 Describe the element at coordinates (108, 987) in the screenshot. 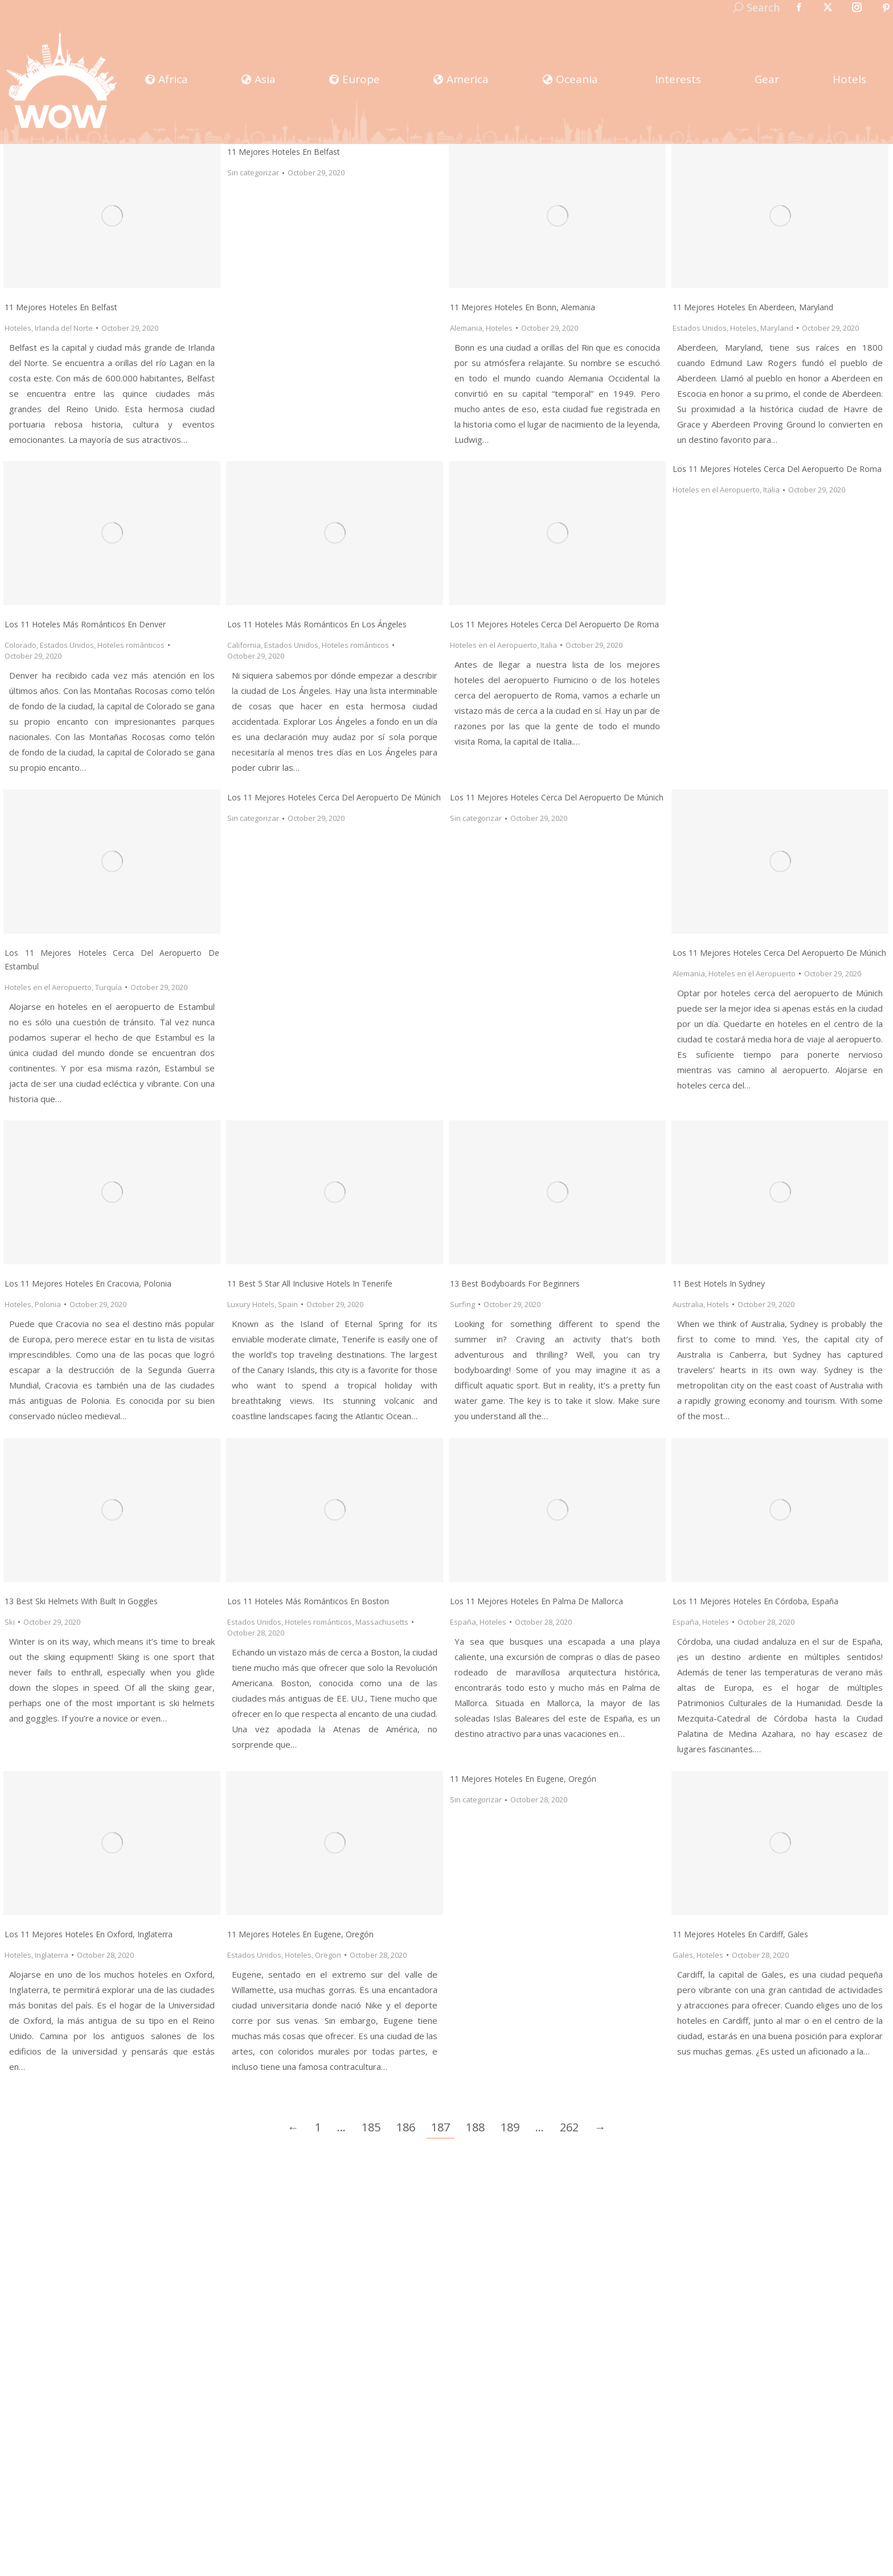

I see `Turquía` at that location.